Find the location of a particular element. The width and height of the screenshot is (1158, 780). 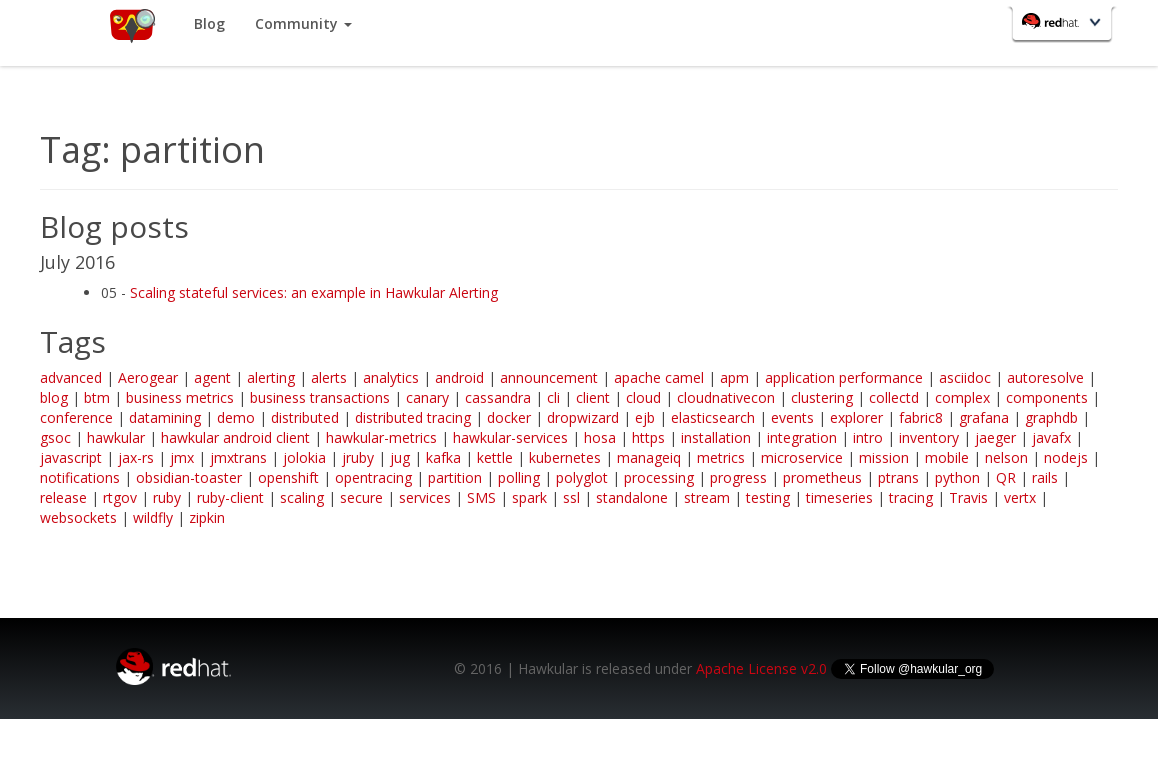

wildfly is located at coordinates (153, 517).